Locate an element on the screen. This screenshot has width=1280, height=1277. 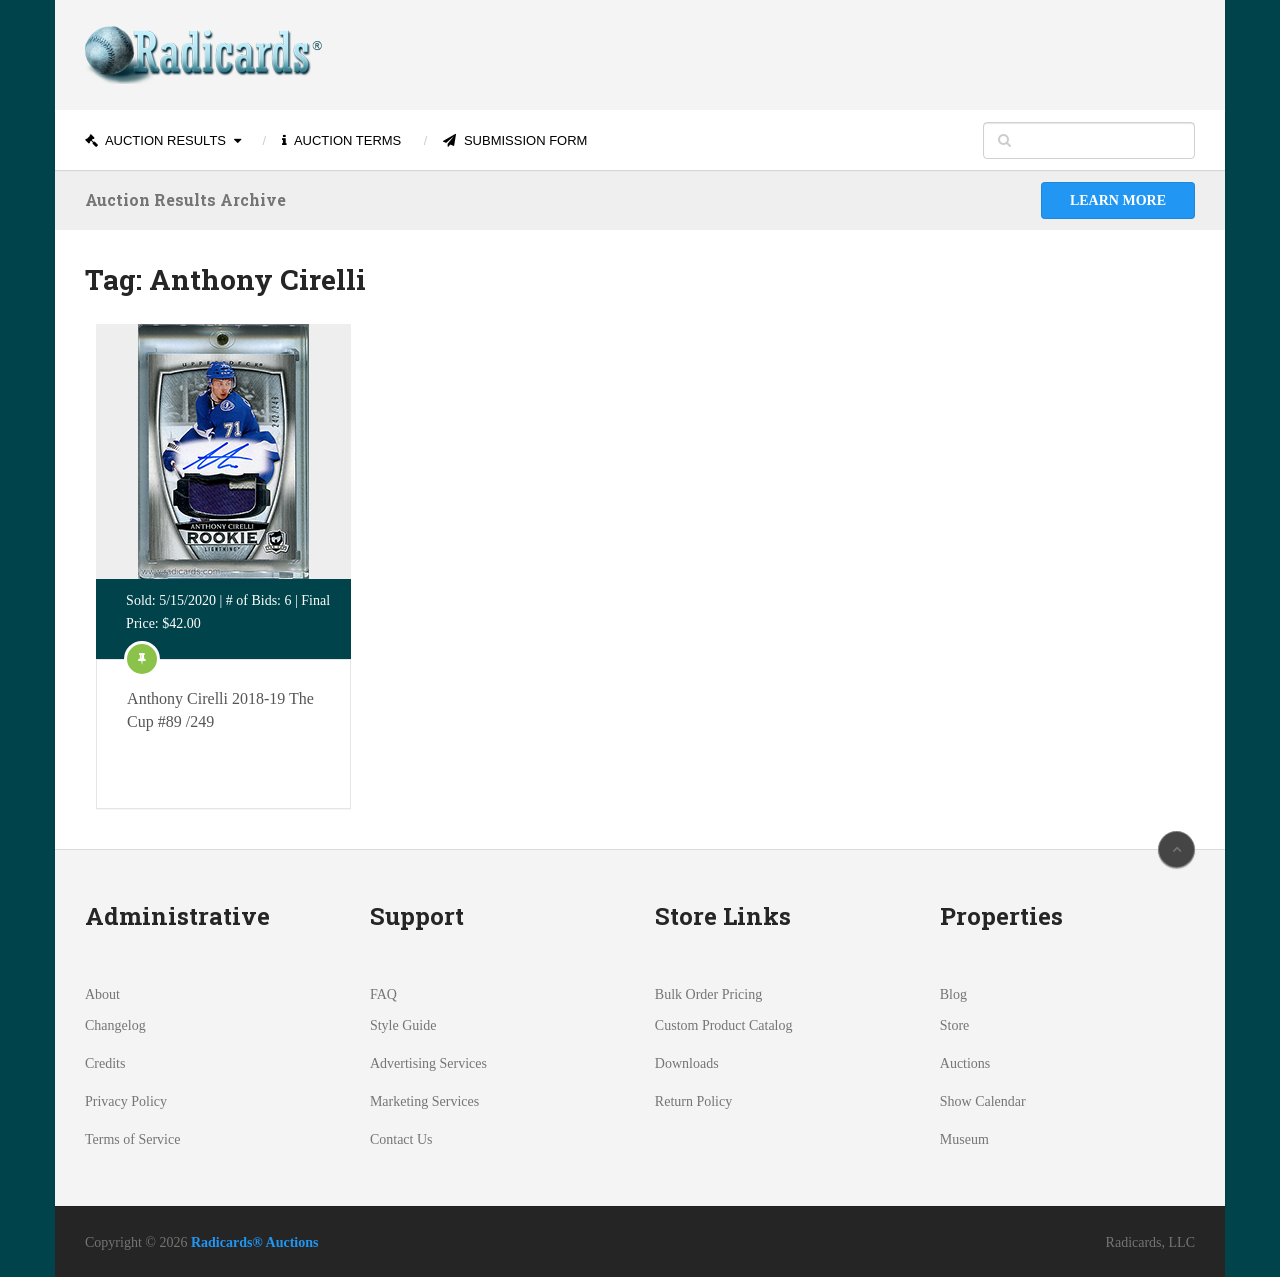
Learn More is located at coordinates (1118, 200).